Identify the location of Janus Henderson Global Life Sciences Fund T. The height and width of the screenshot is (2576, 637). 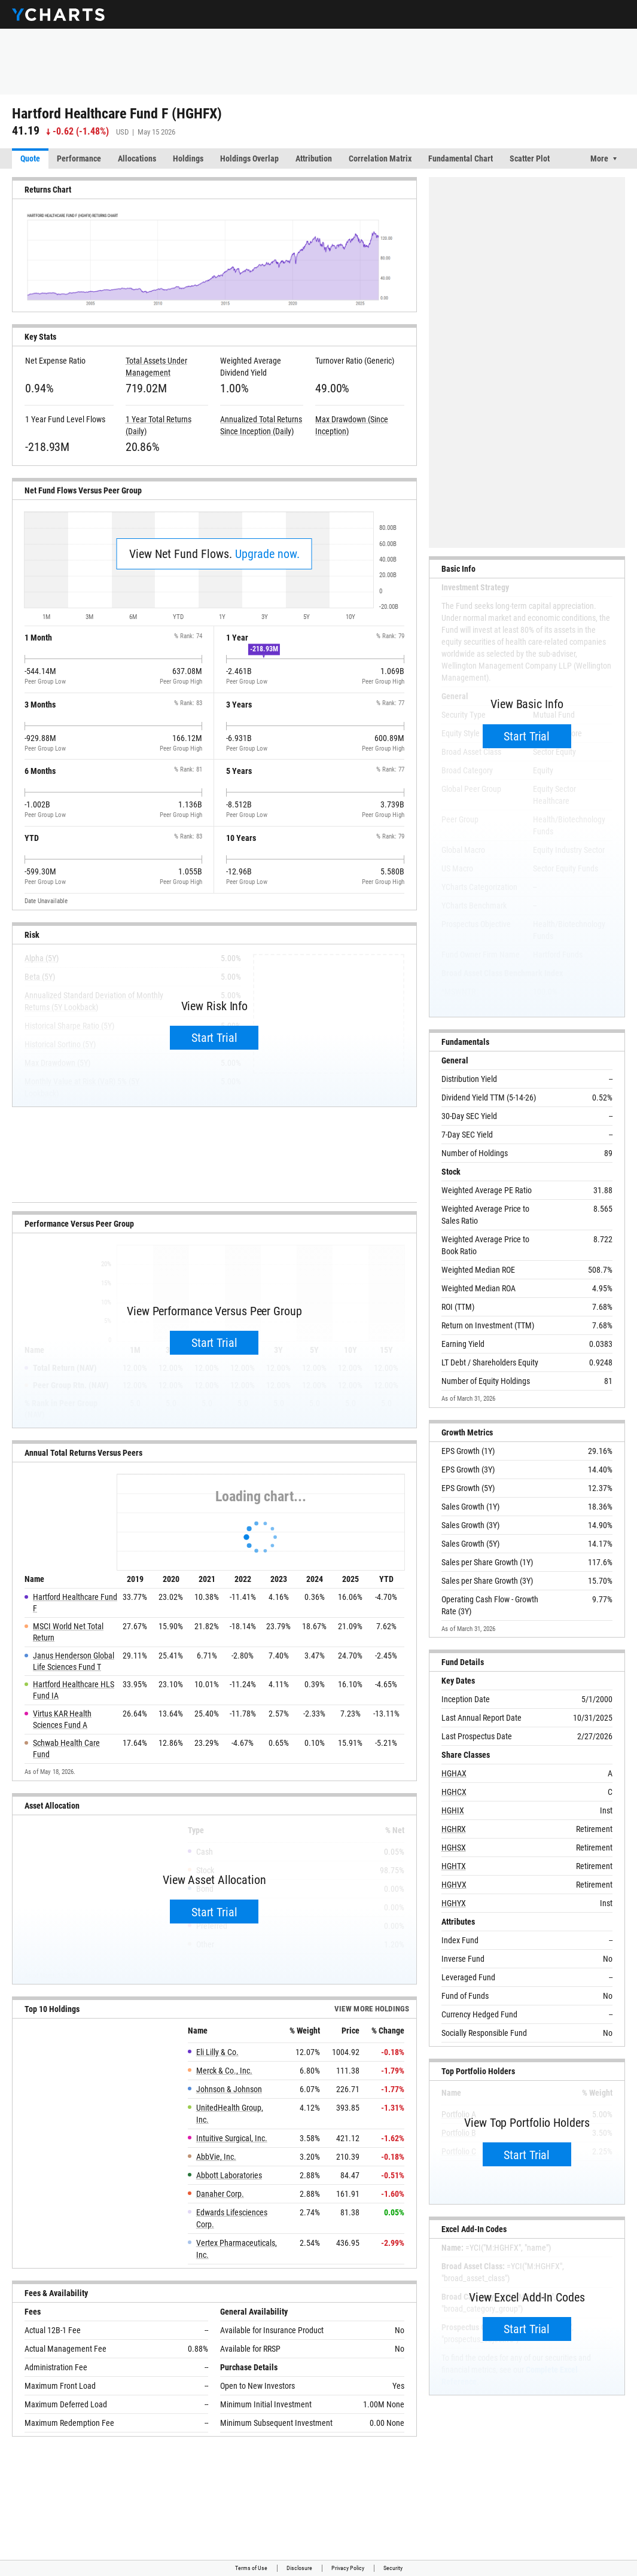
(73, 1661).